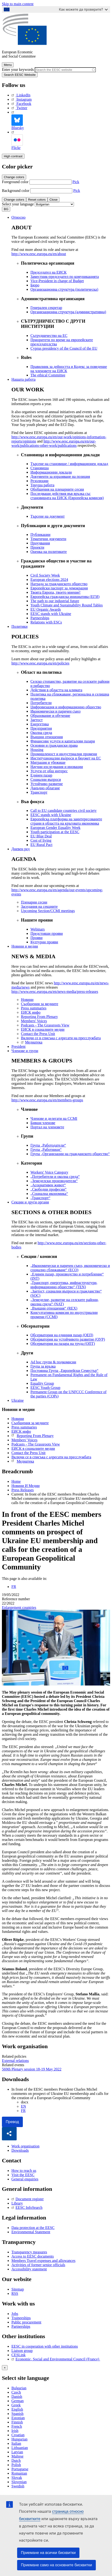 Image resolution: width=112 pixels, height=2576 pixels. Describe the element at coordinates (45, 575) in the screenshot. I see `Civil Society Week [menuitem]` at that location.